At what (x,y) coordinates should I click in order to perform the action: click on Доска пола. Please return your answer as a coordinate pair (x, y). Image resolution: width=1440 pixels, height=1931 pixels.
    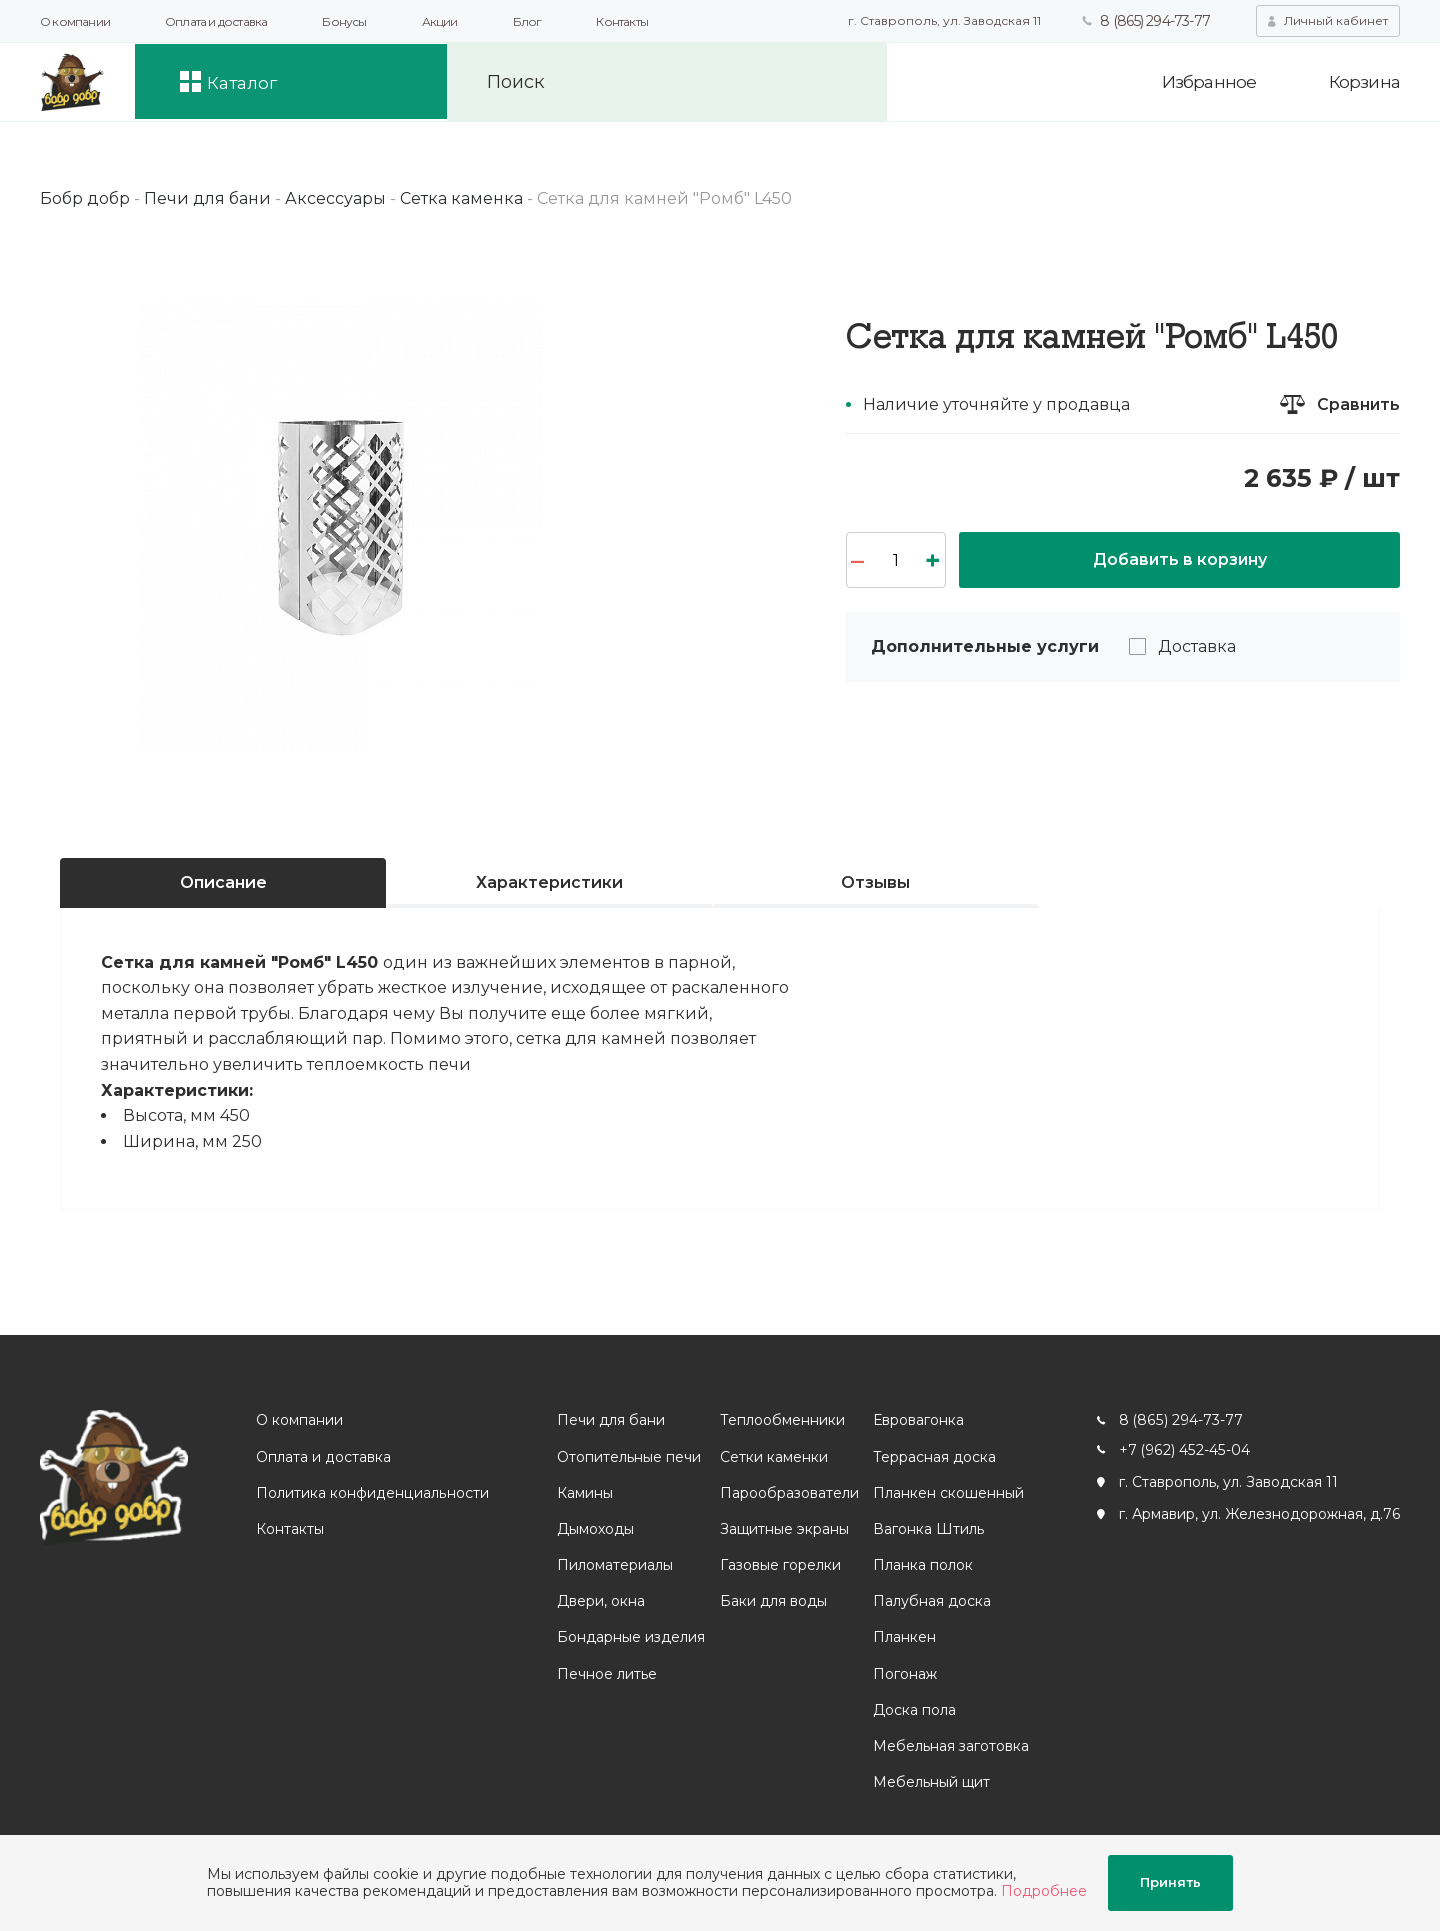
    Looking at the image, I should click on (913, 1710).